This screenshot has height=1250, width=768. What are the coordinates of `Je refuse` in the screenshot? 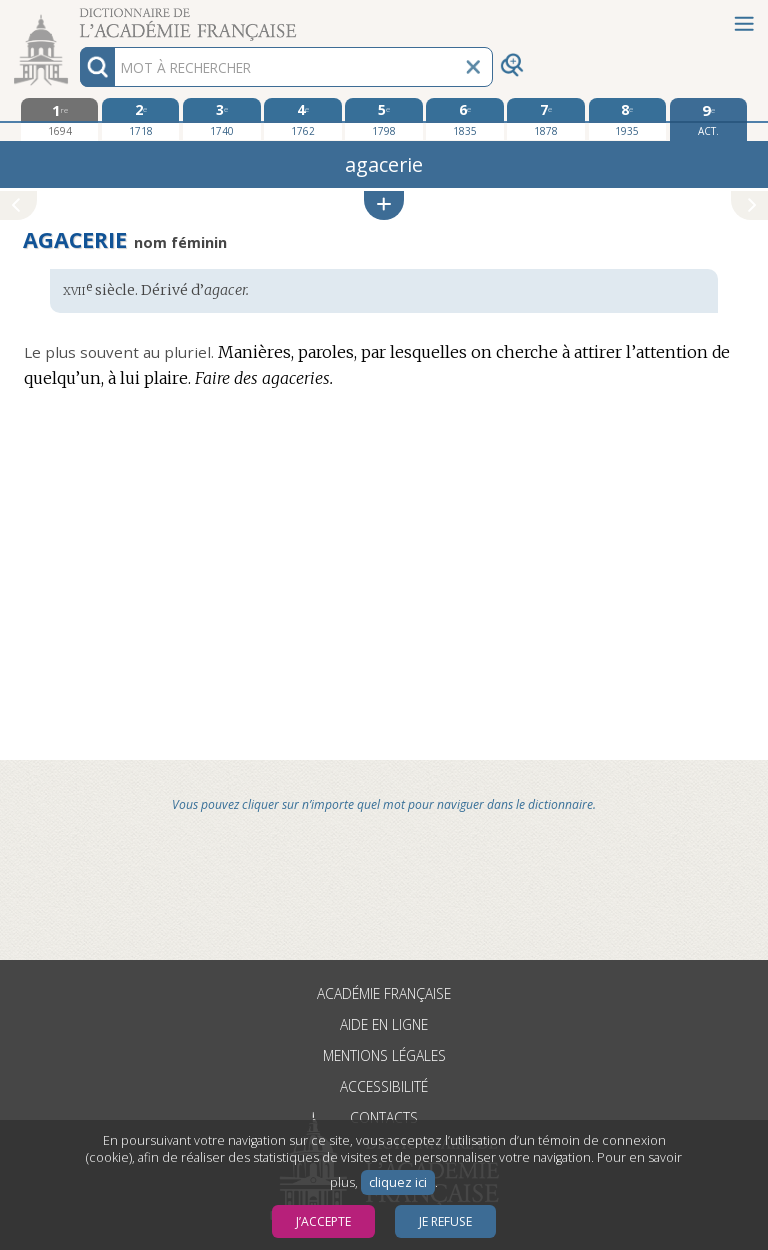 It's located at (445, 1221).